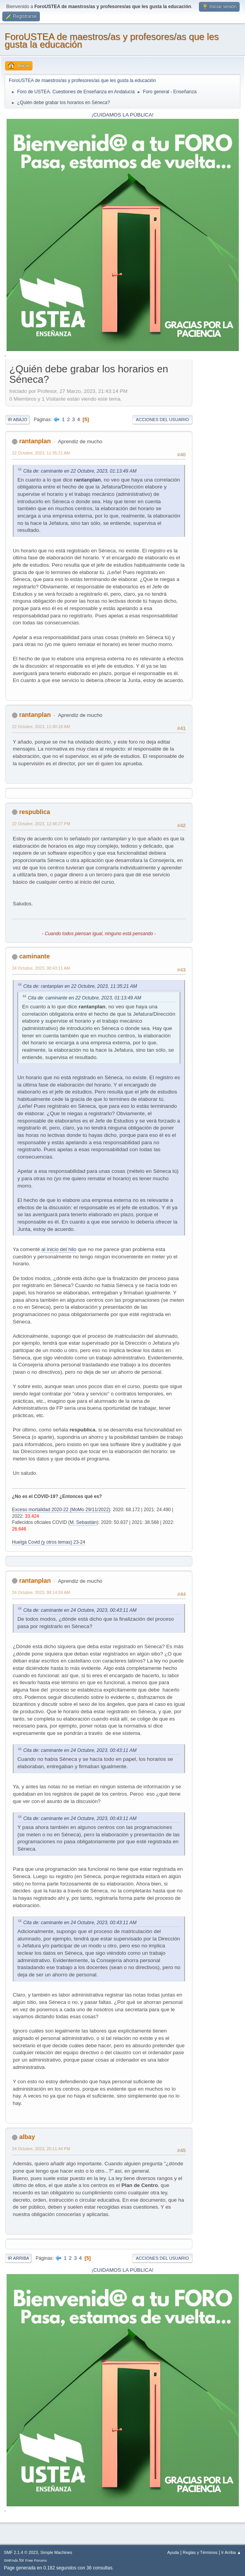 This screenshot has height=2576, width=245. What do you see at coordinates (11, 2560) in the screenshot?
I see `SMFAds` at bounding box center [11, 2560].